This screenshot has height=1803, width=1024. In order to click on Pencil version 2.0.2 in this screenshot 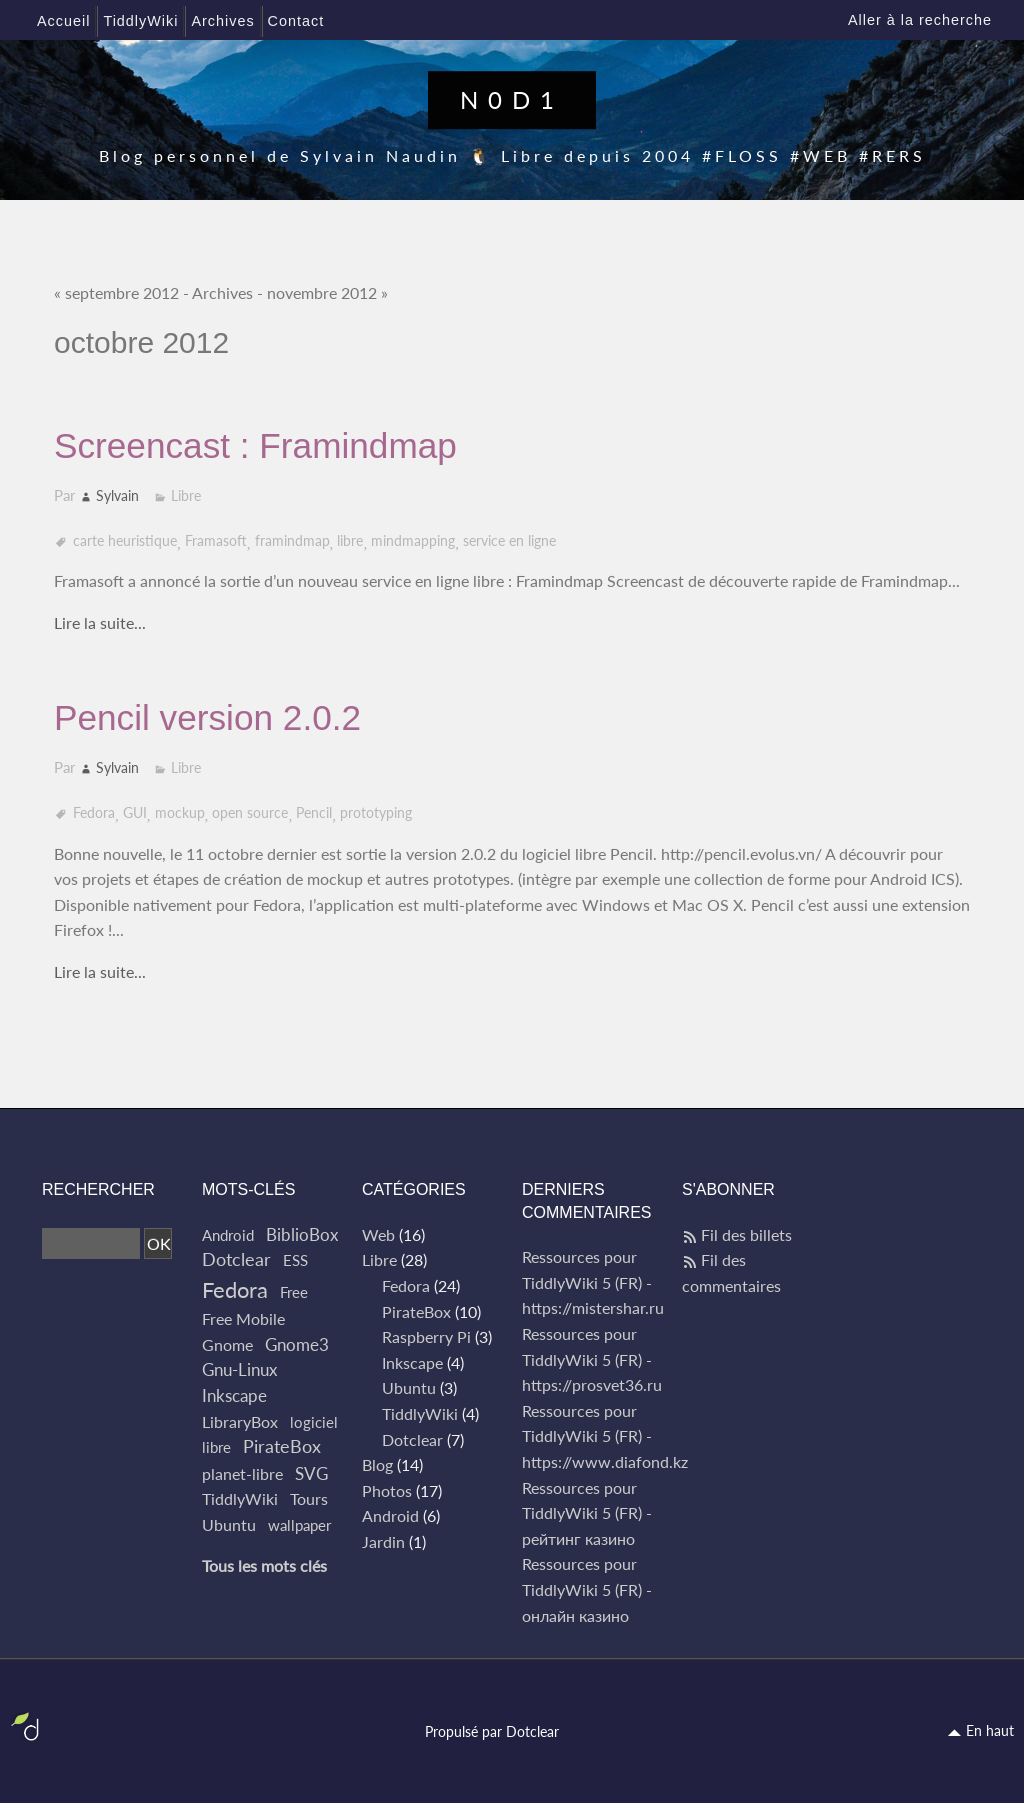, I will do `click(207, 717)`.